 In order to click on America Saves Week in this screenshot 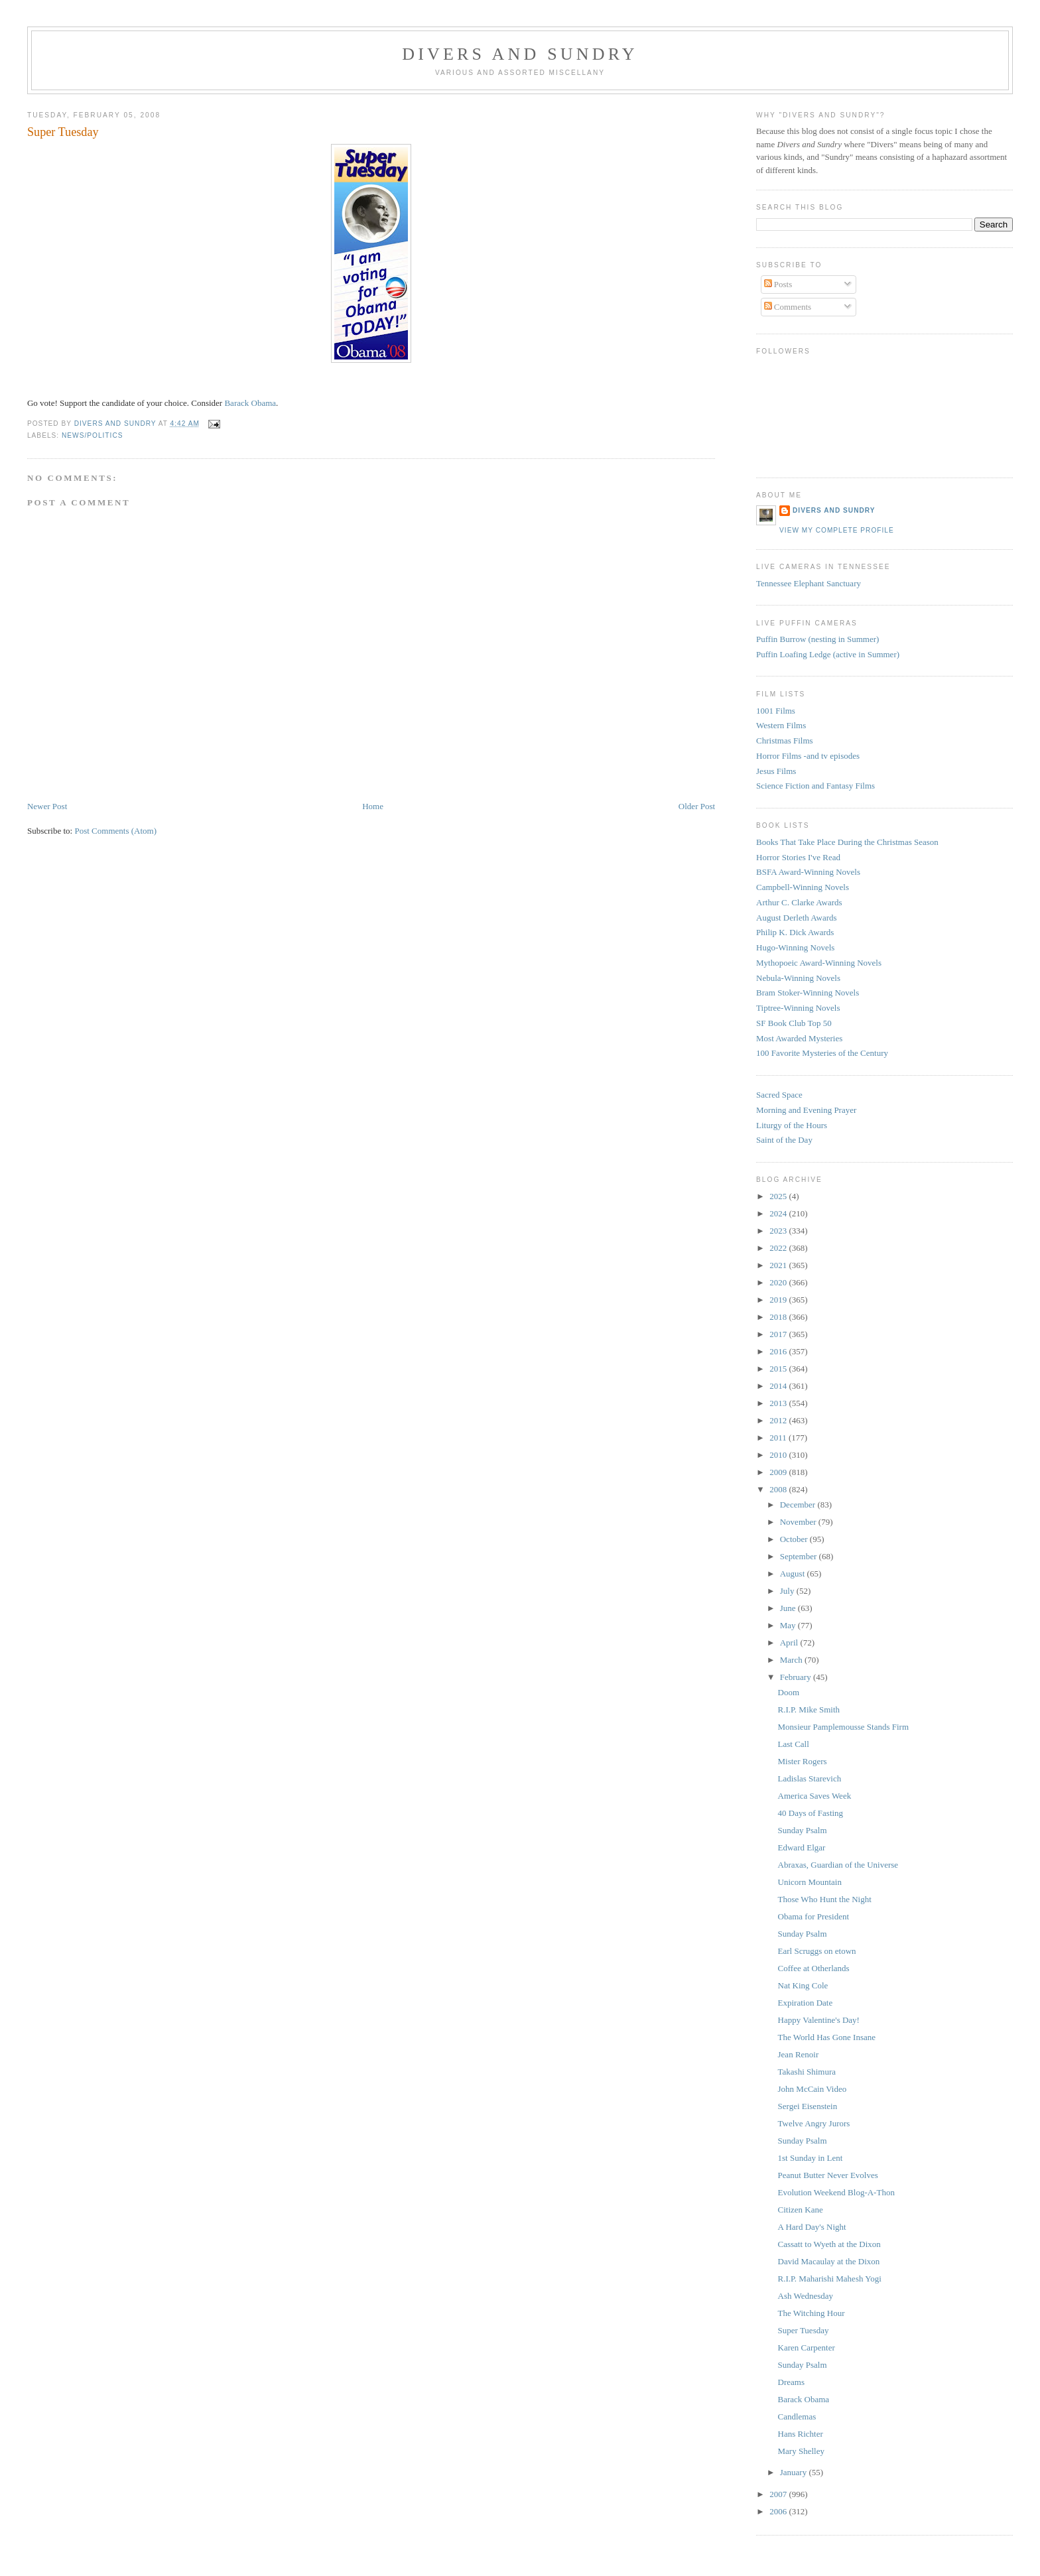, I will do `click(815, 1796)`.